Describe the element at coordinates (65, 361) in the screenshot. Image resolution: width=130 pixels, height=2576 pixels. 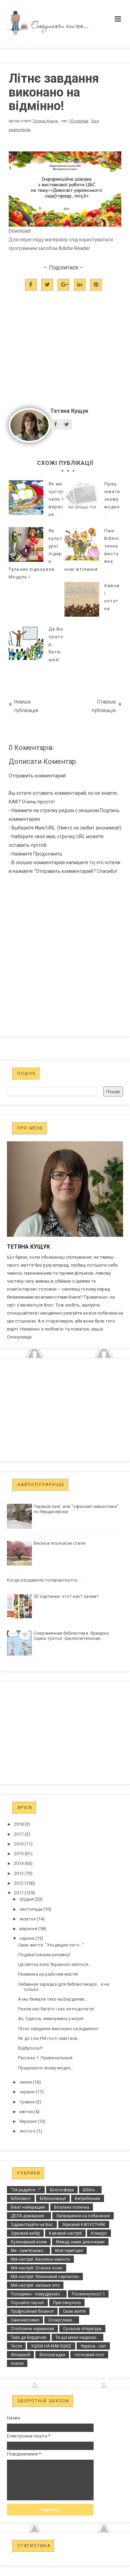
I see `[Advertisement]` at that location.